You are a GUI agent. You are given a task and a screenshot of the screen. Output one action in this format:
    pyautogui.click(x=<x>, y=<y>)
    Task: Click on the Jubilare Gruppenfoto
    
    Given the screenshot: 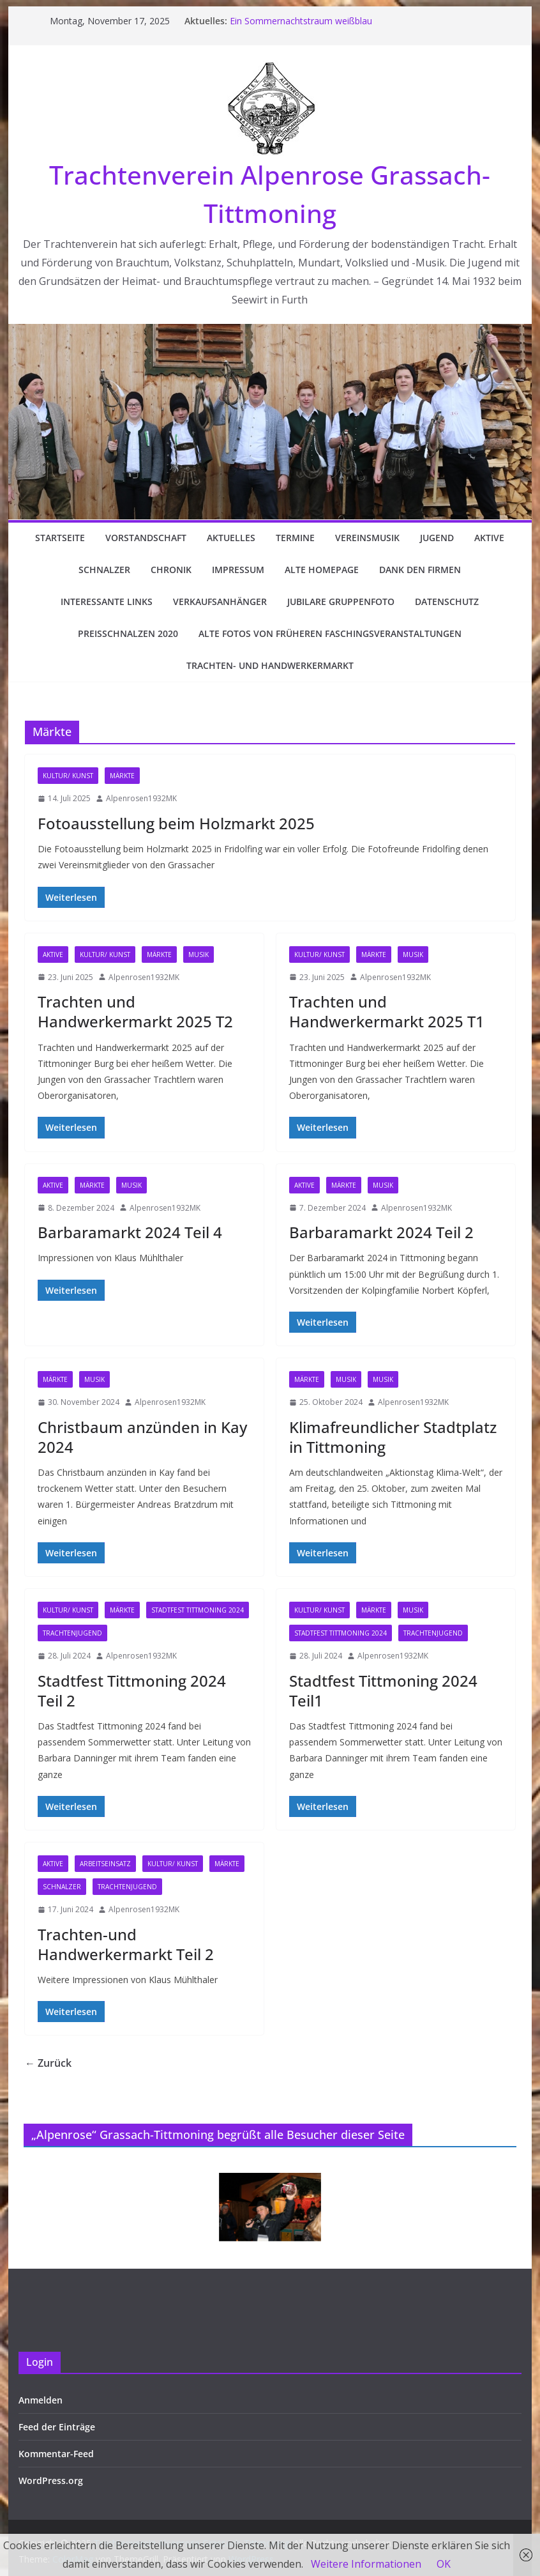 What is the action you would take?
    pyautogui.click(x=340, y=601)
    